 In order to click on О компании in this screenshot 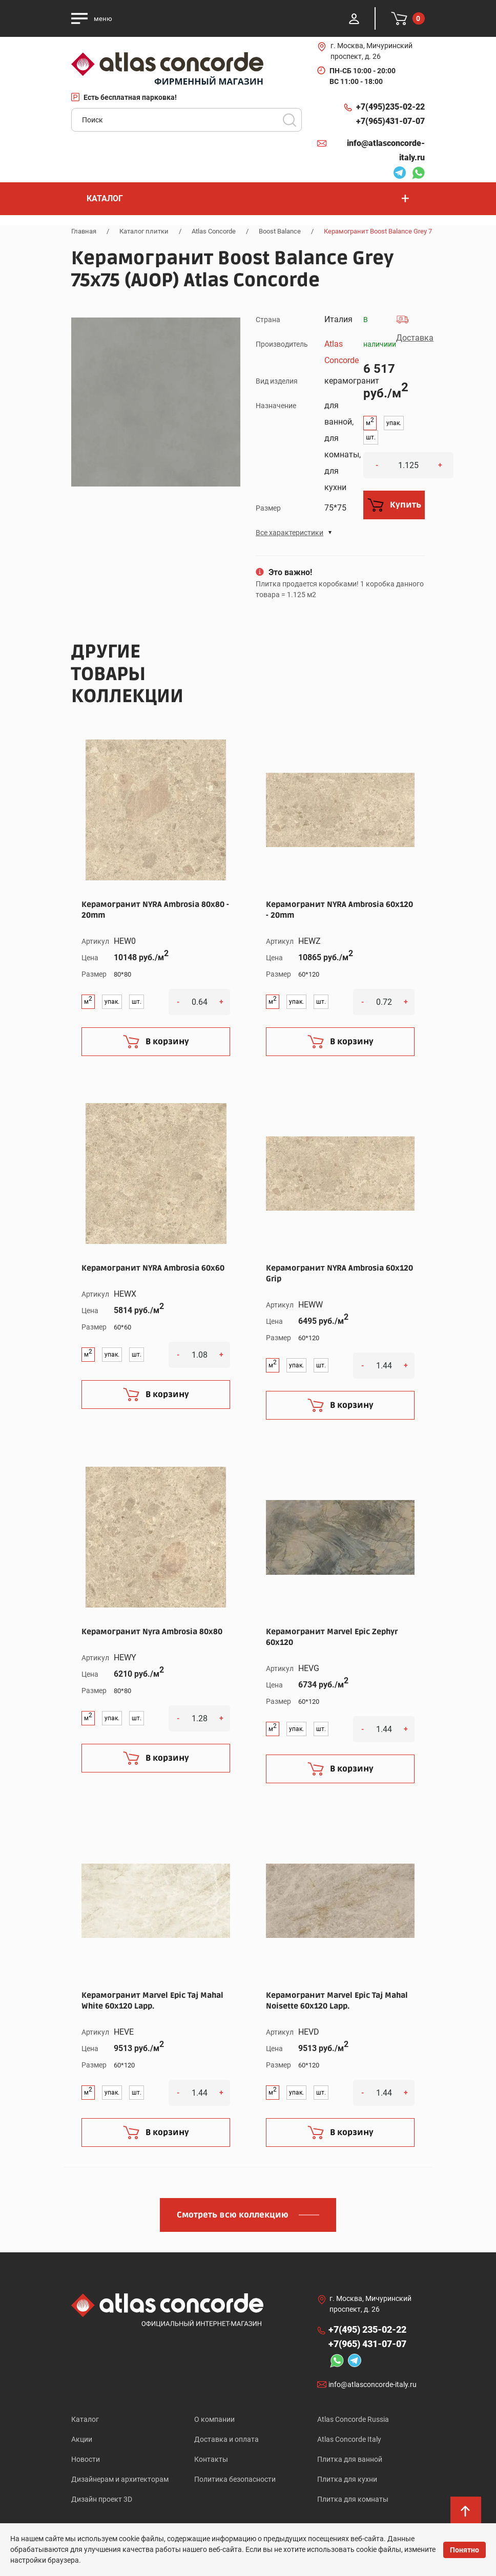, I will do `click(214, 2419)`.